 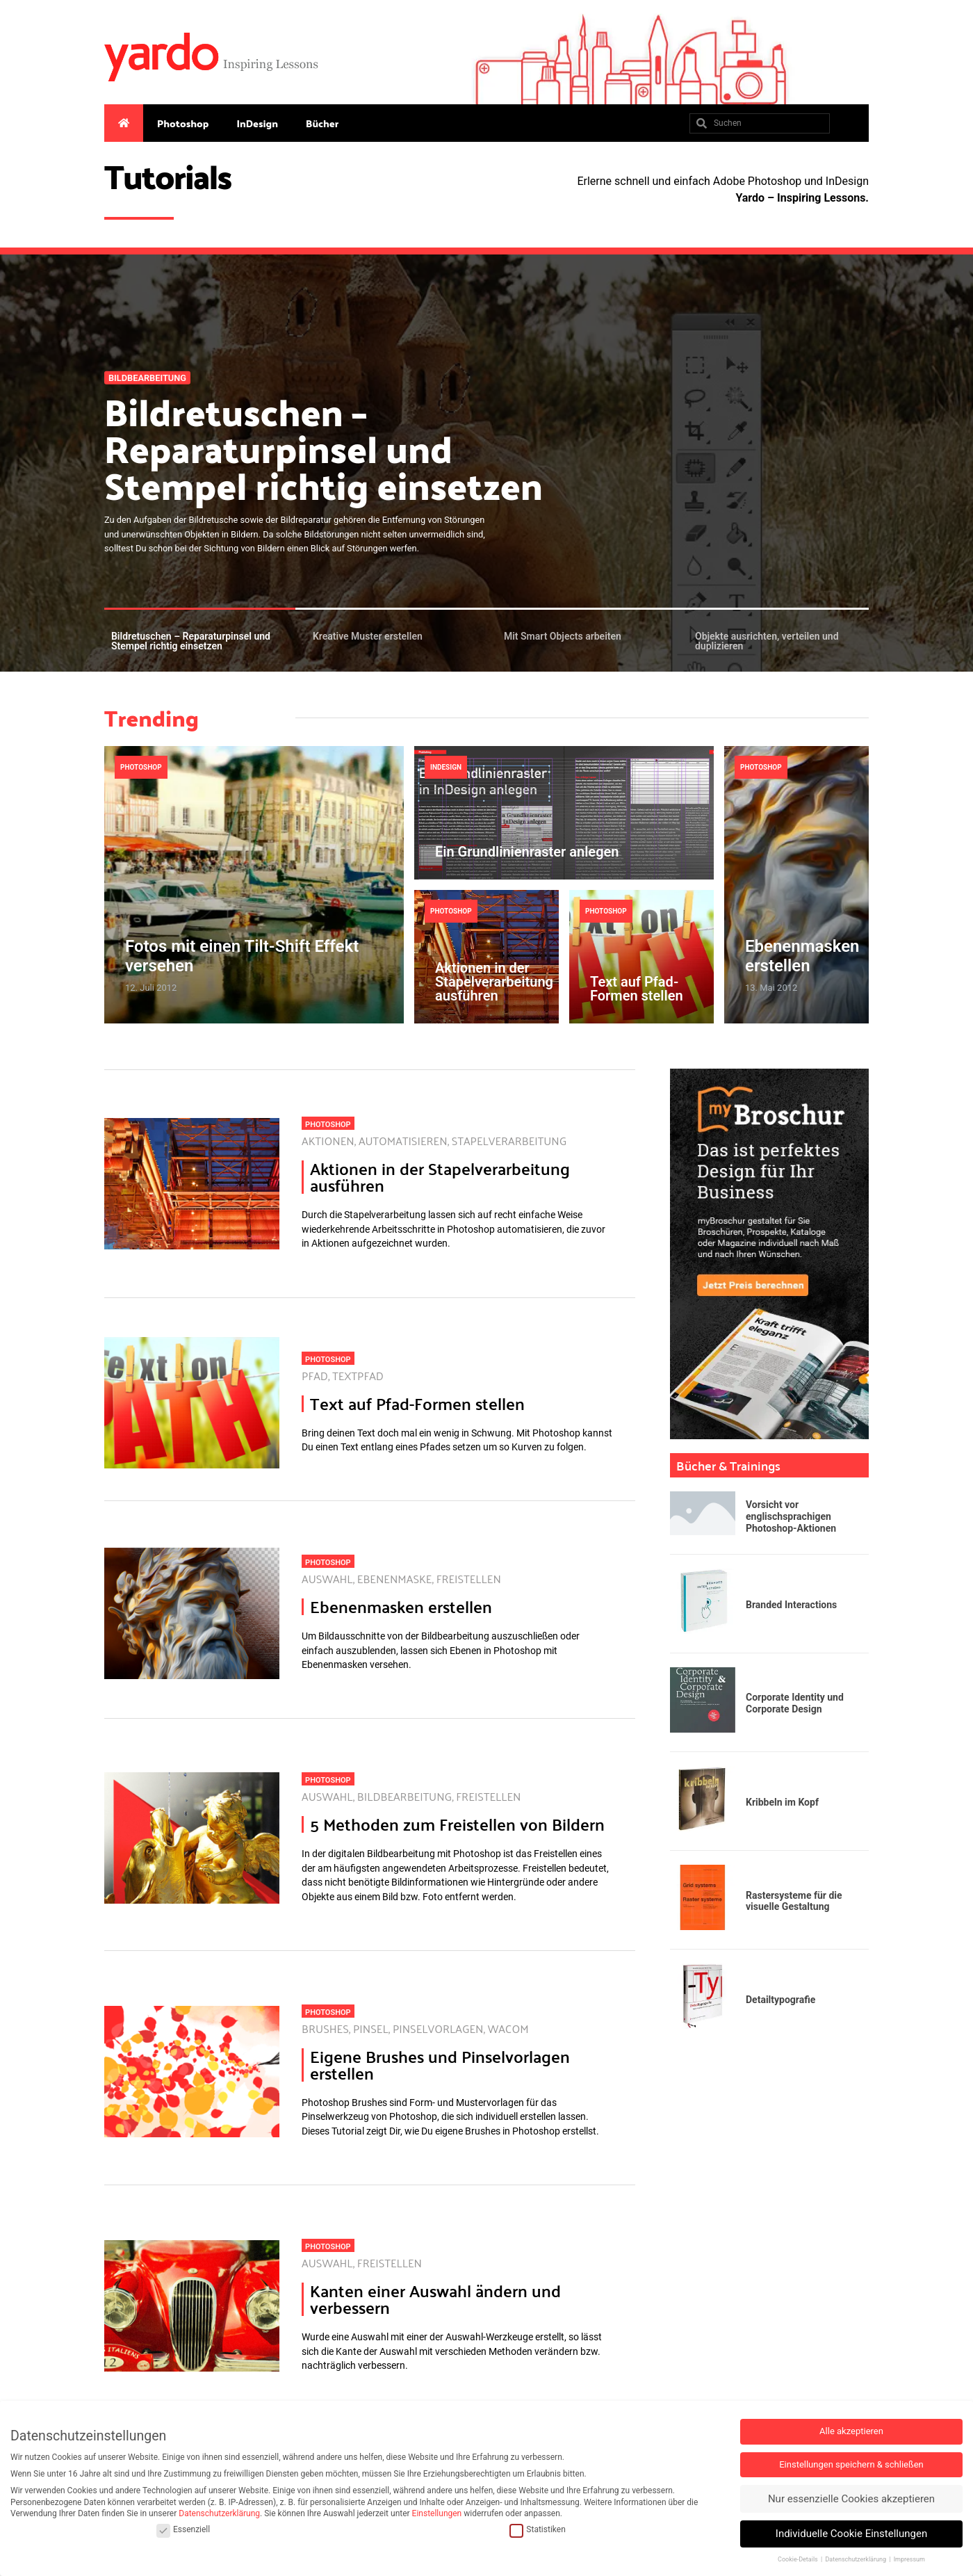 What do you see at coordinates (802, 956) in the screenshot?
I see `Ebenenmasken erstellen` at bounding box center [802, 956].